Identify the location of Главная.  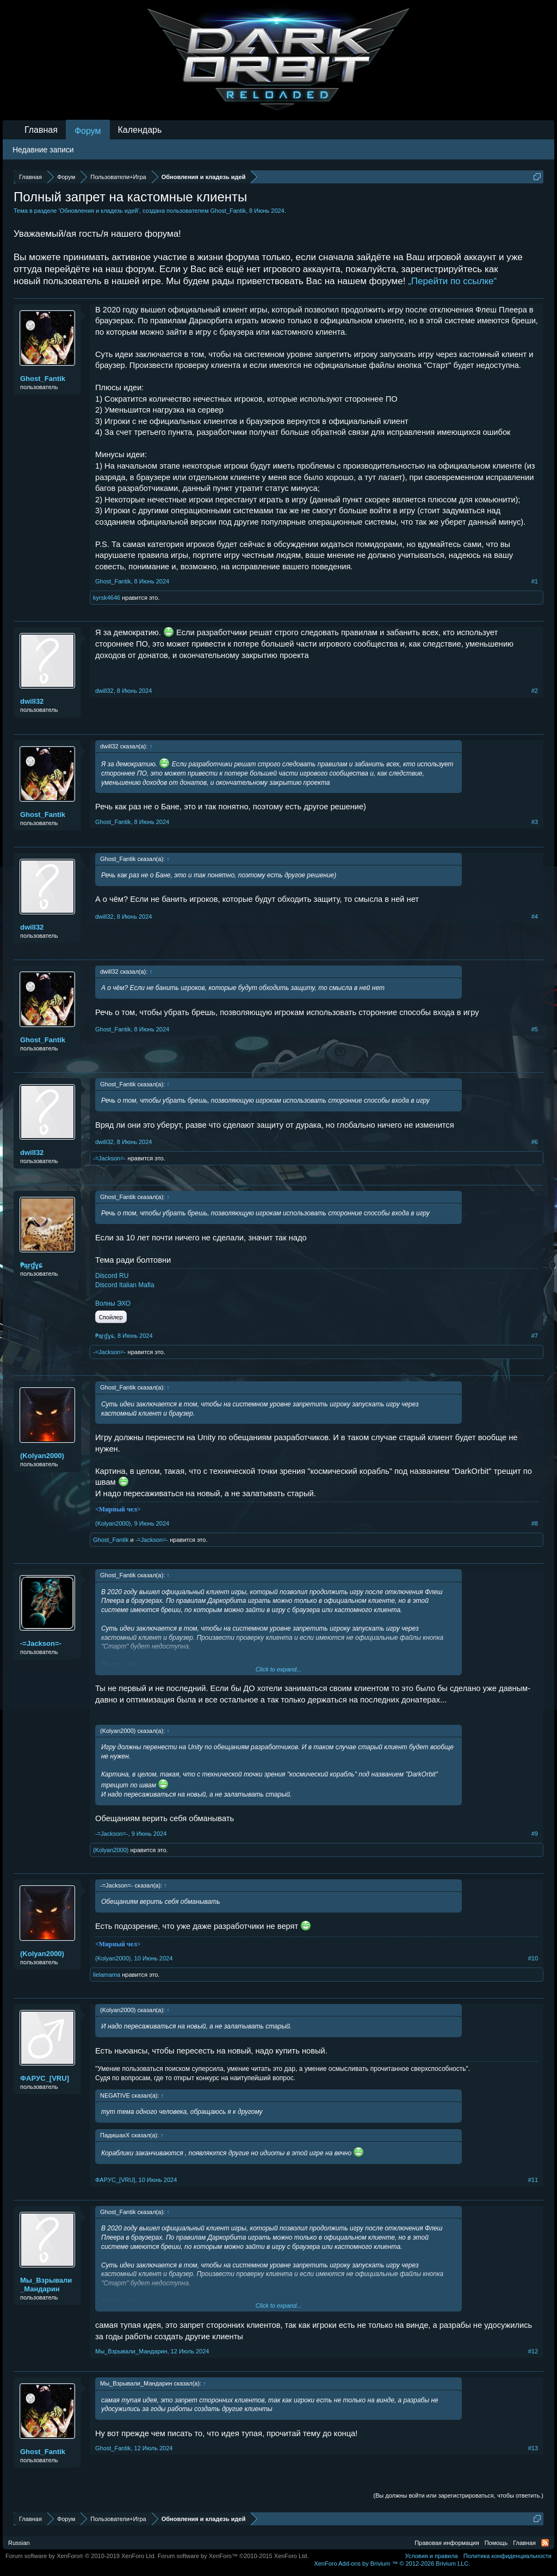
(41, 129).